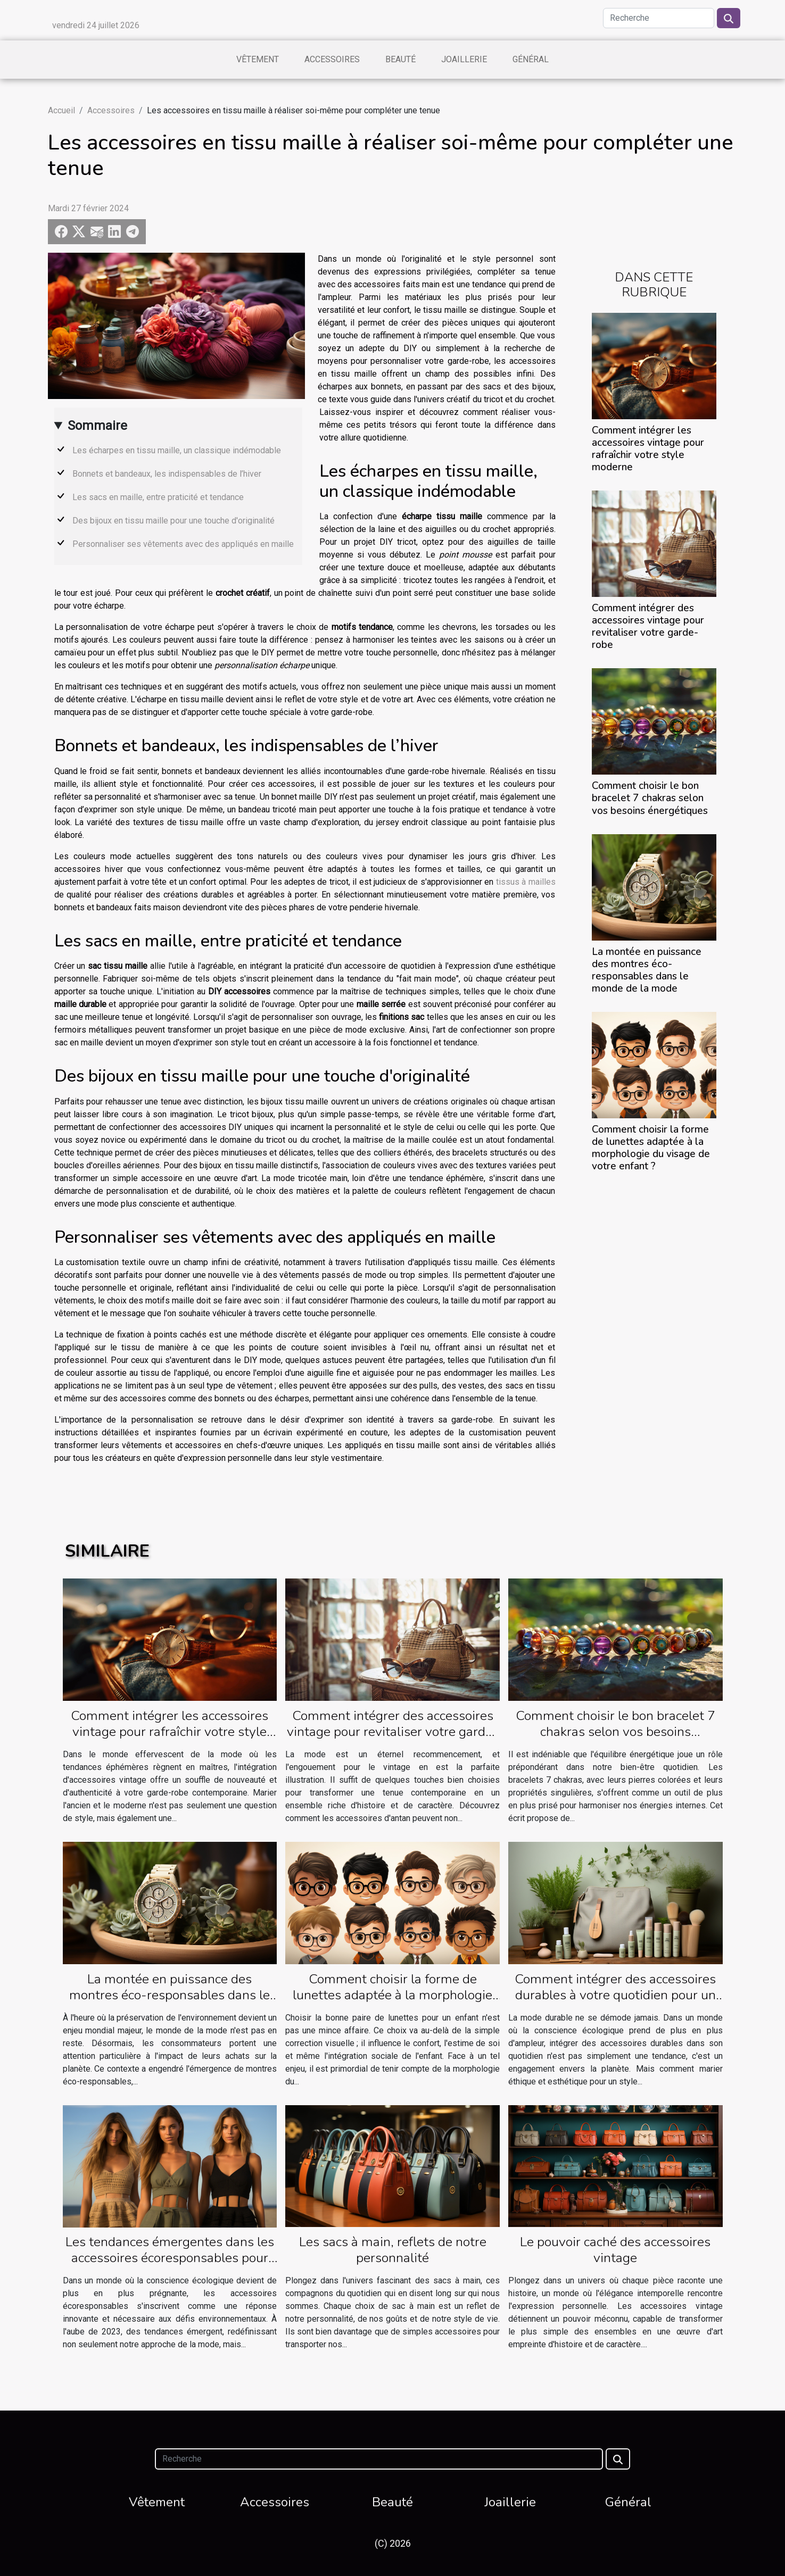 This screenshot has height=2576, width=785. I want to click on Comment intégrer des accessoires durables à votre quotidien pour un style unique, so click(615, 1995).